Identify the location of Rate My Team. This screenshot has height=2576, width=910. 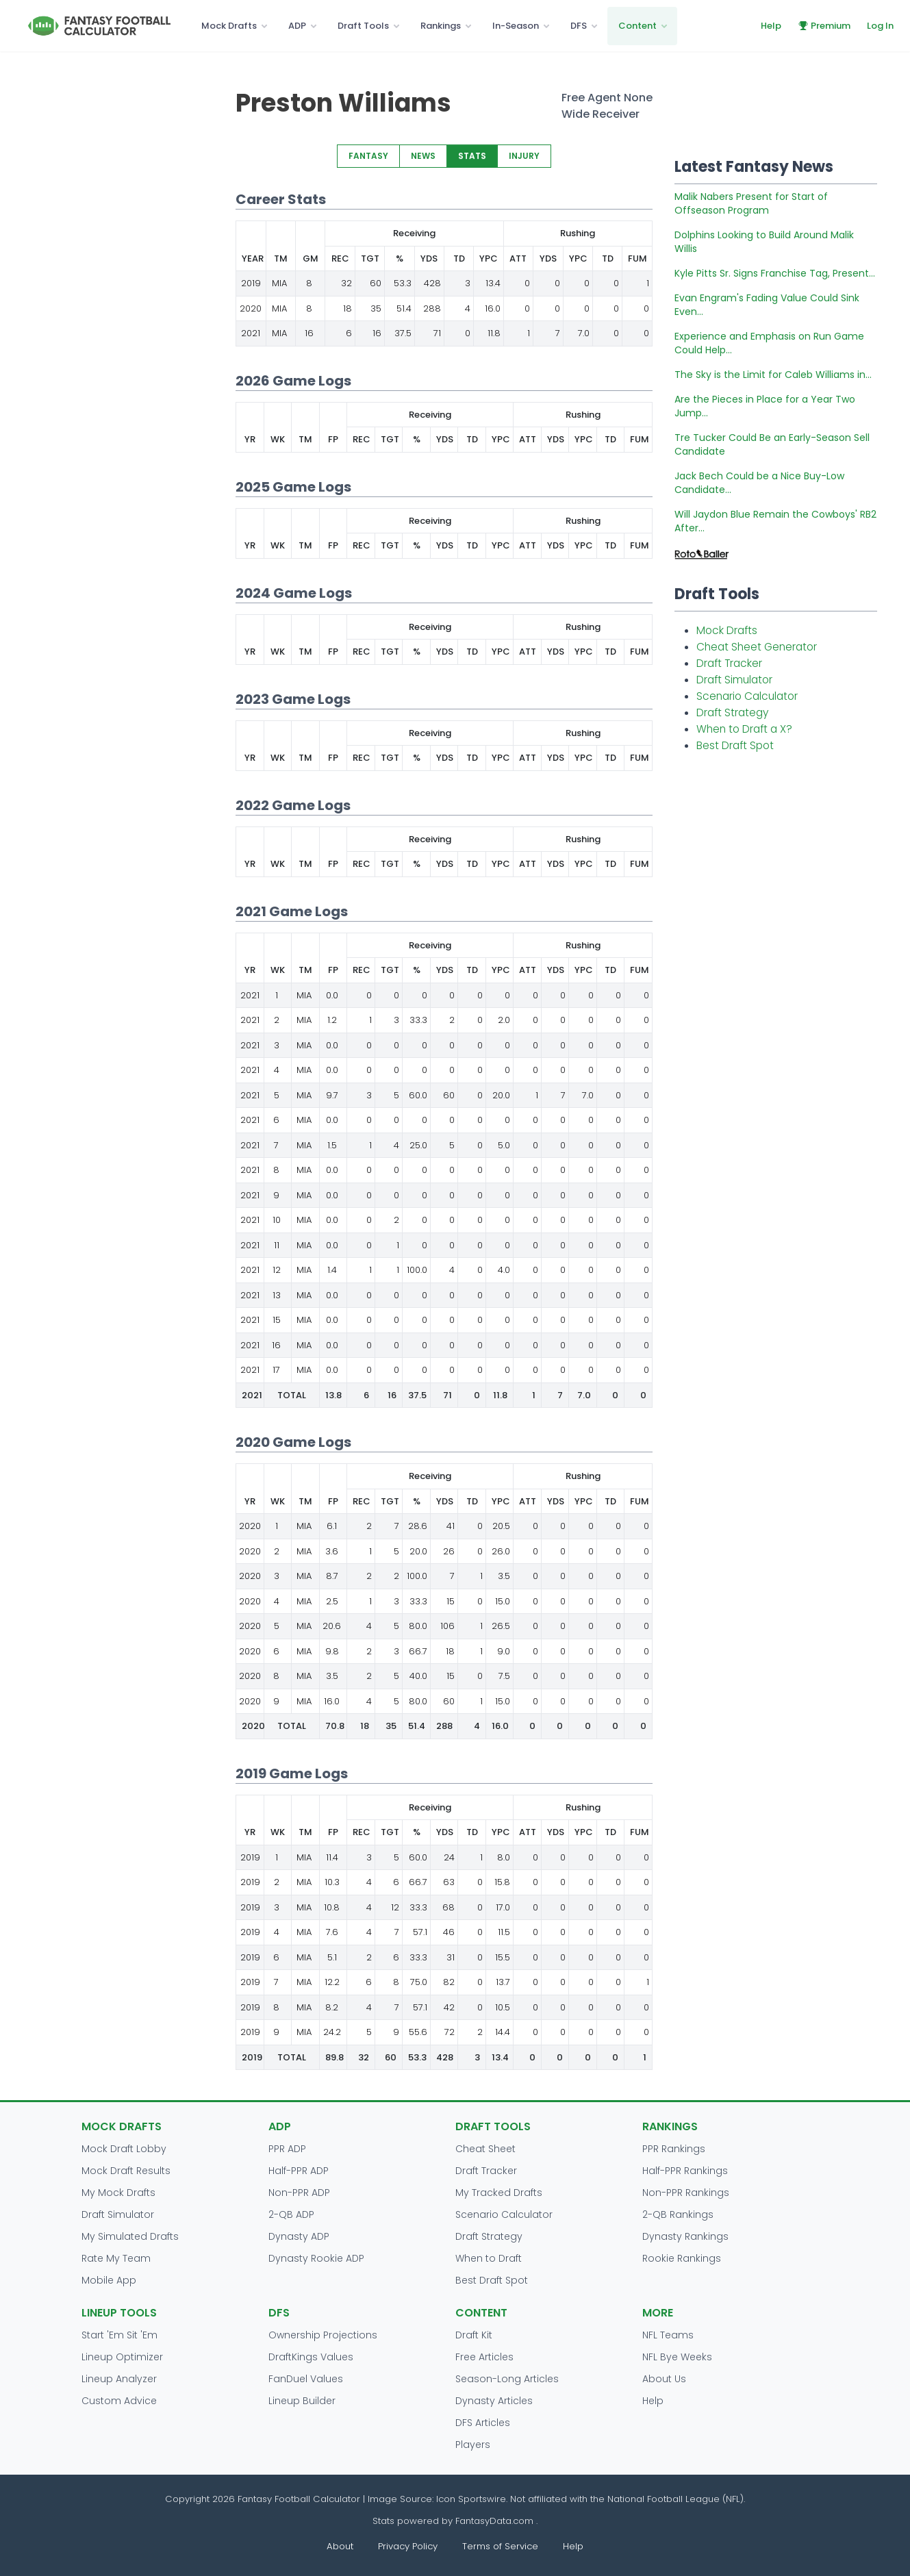
(116, 2258).